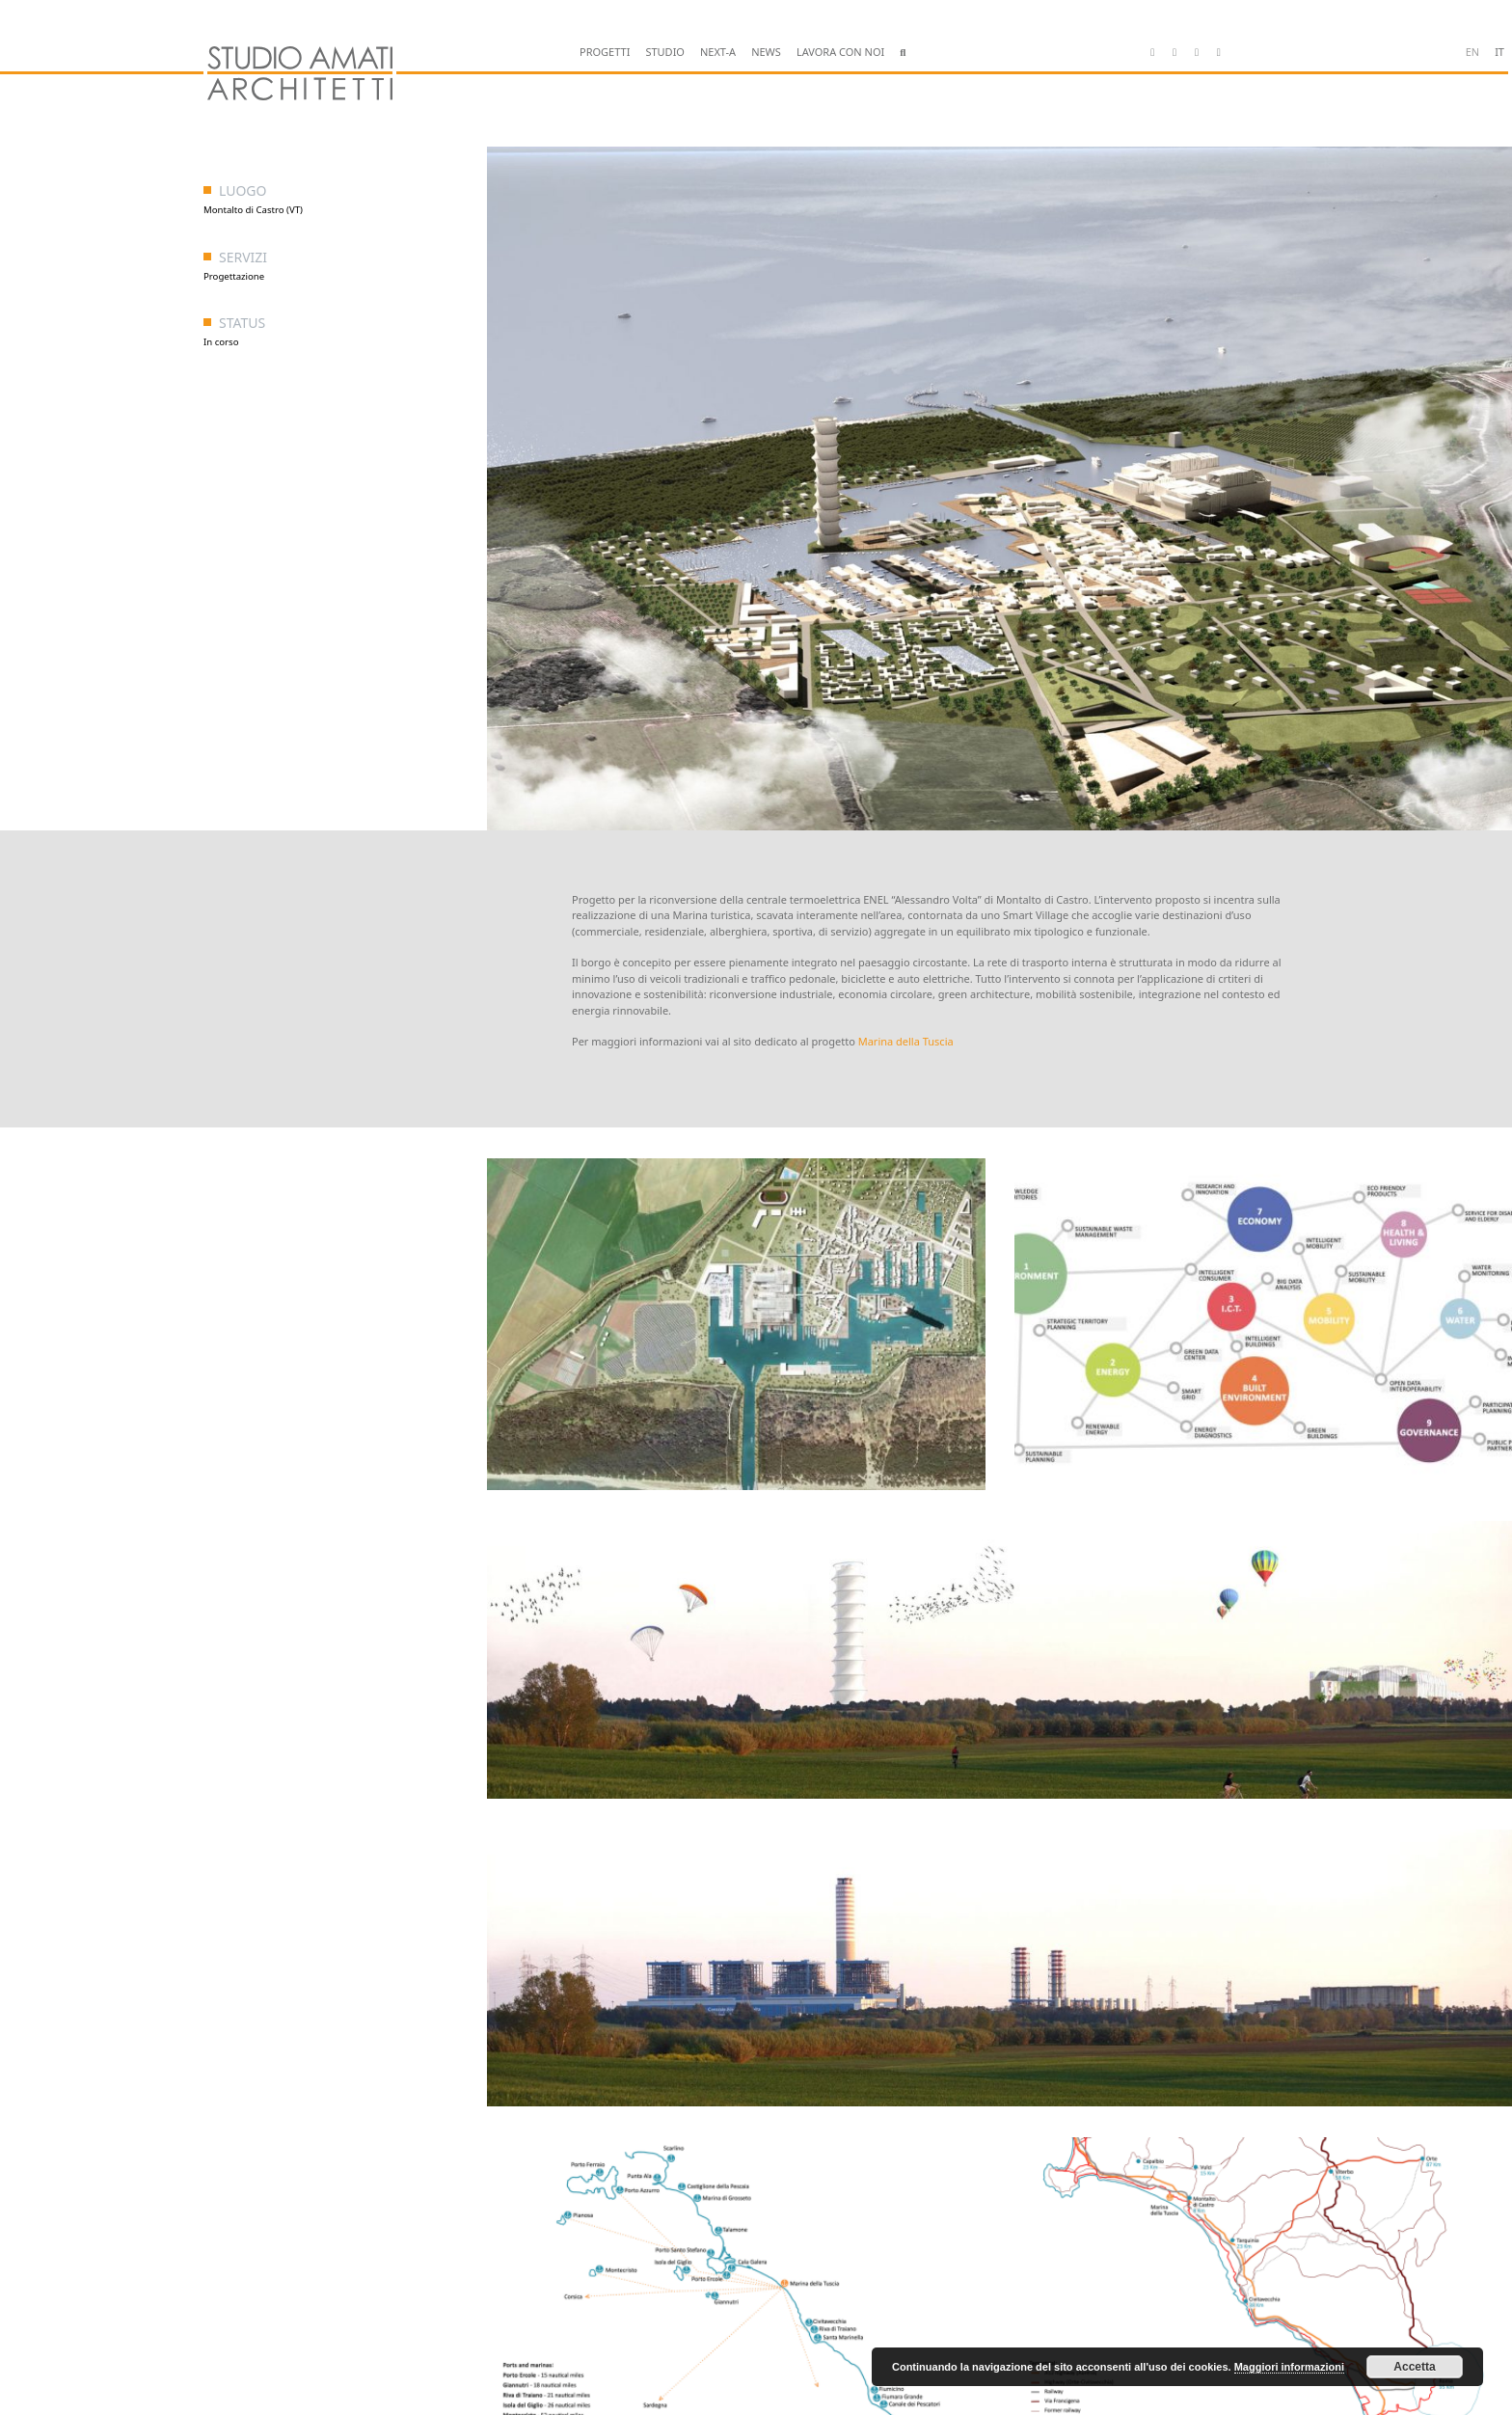  What do you see at coordinates (766, 51) in the screenshot?
I see `NEWS` at bounding box center [766, 51].